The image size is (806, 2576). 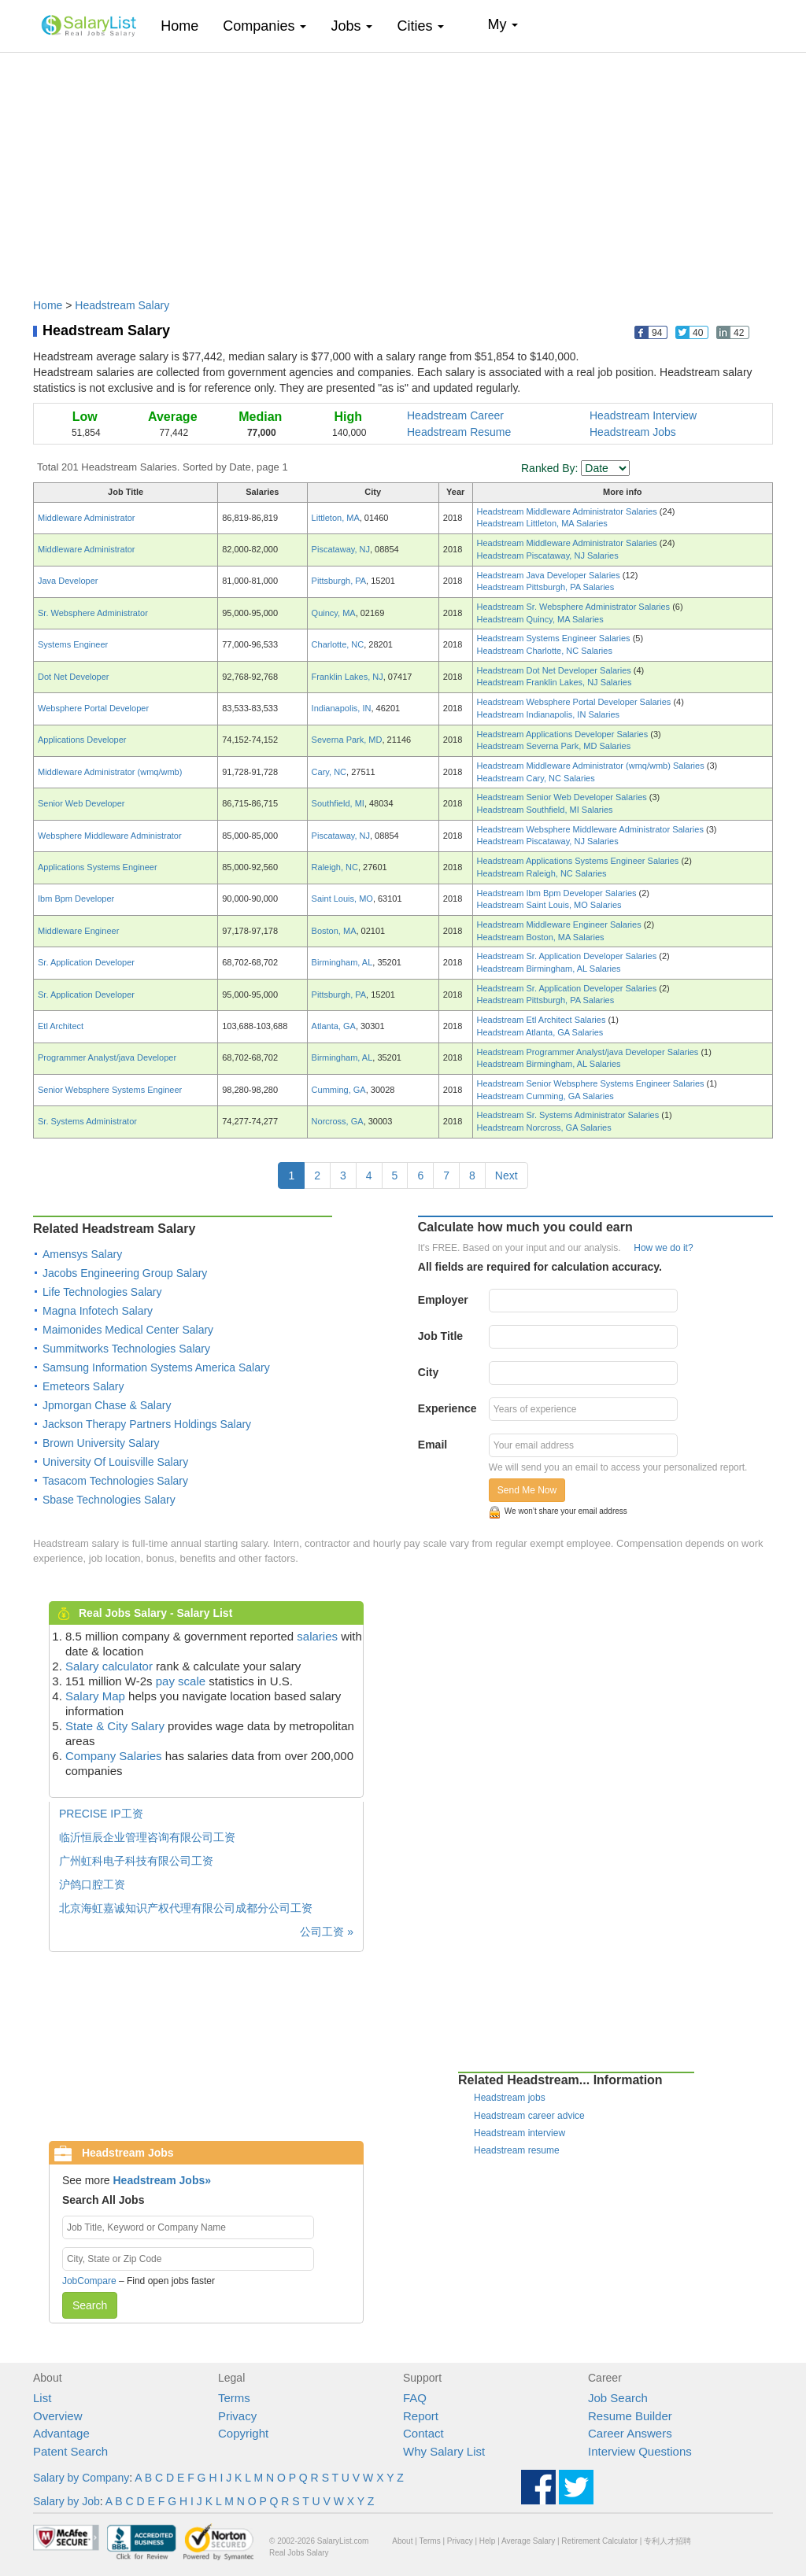 I want to click on Sr. Systems Administrator, so click(x=87, y=1121).